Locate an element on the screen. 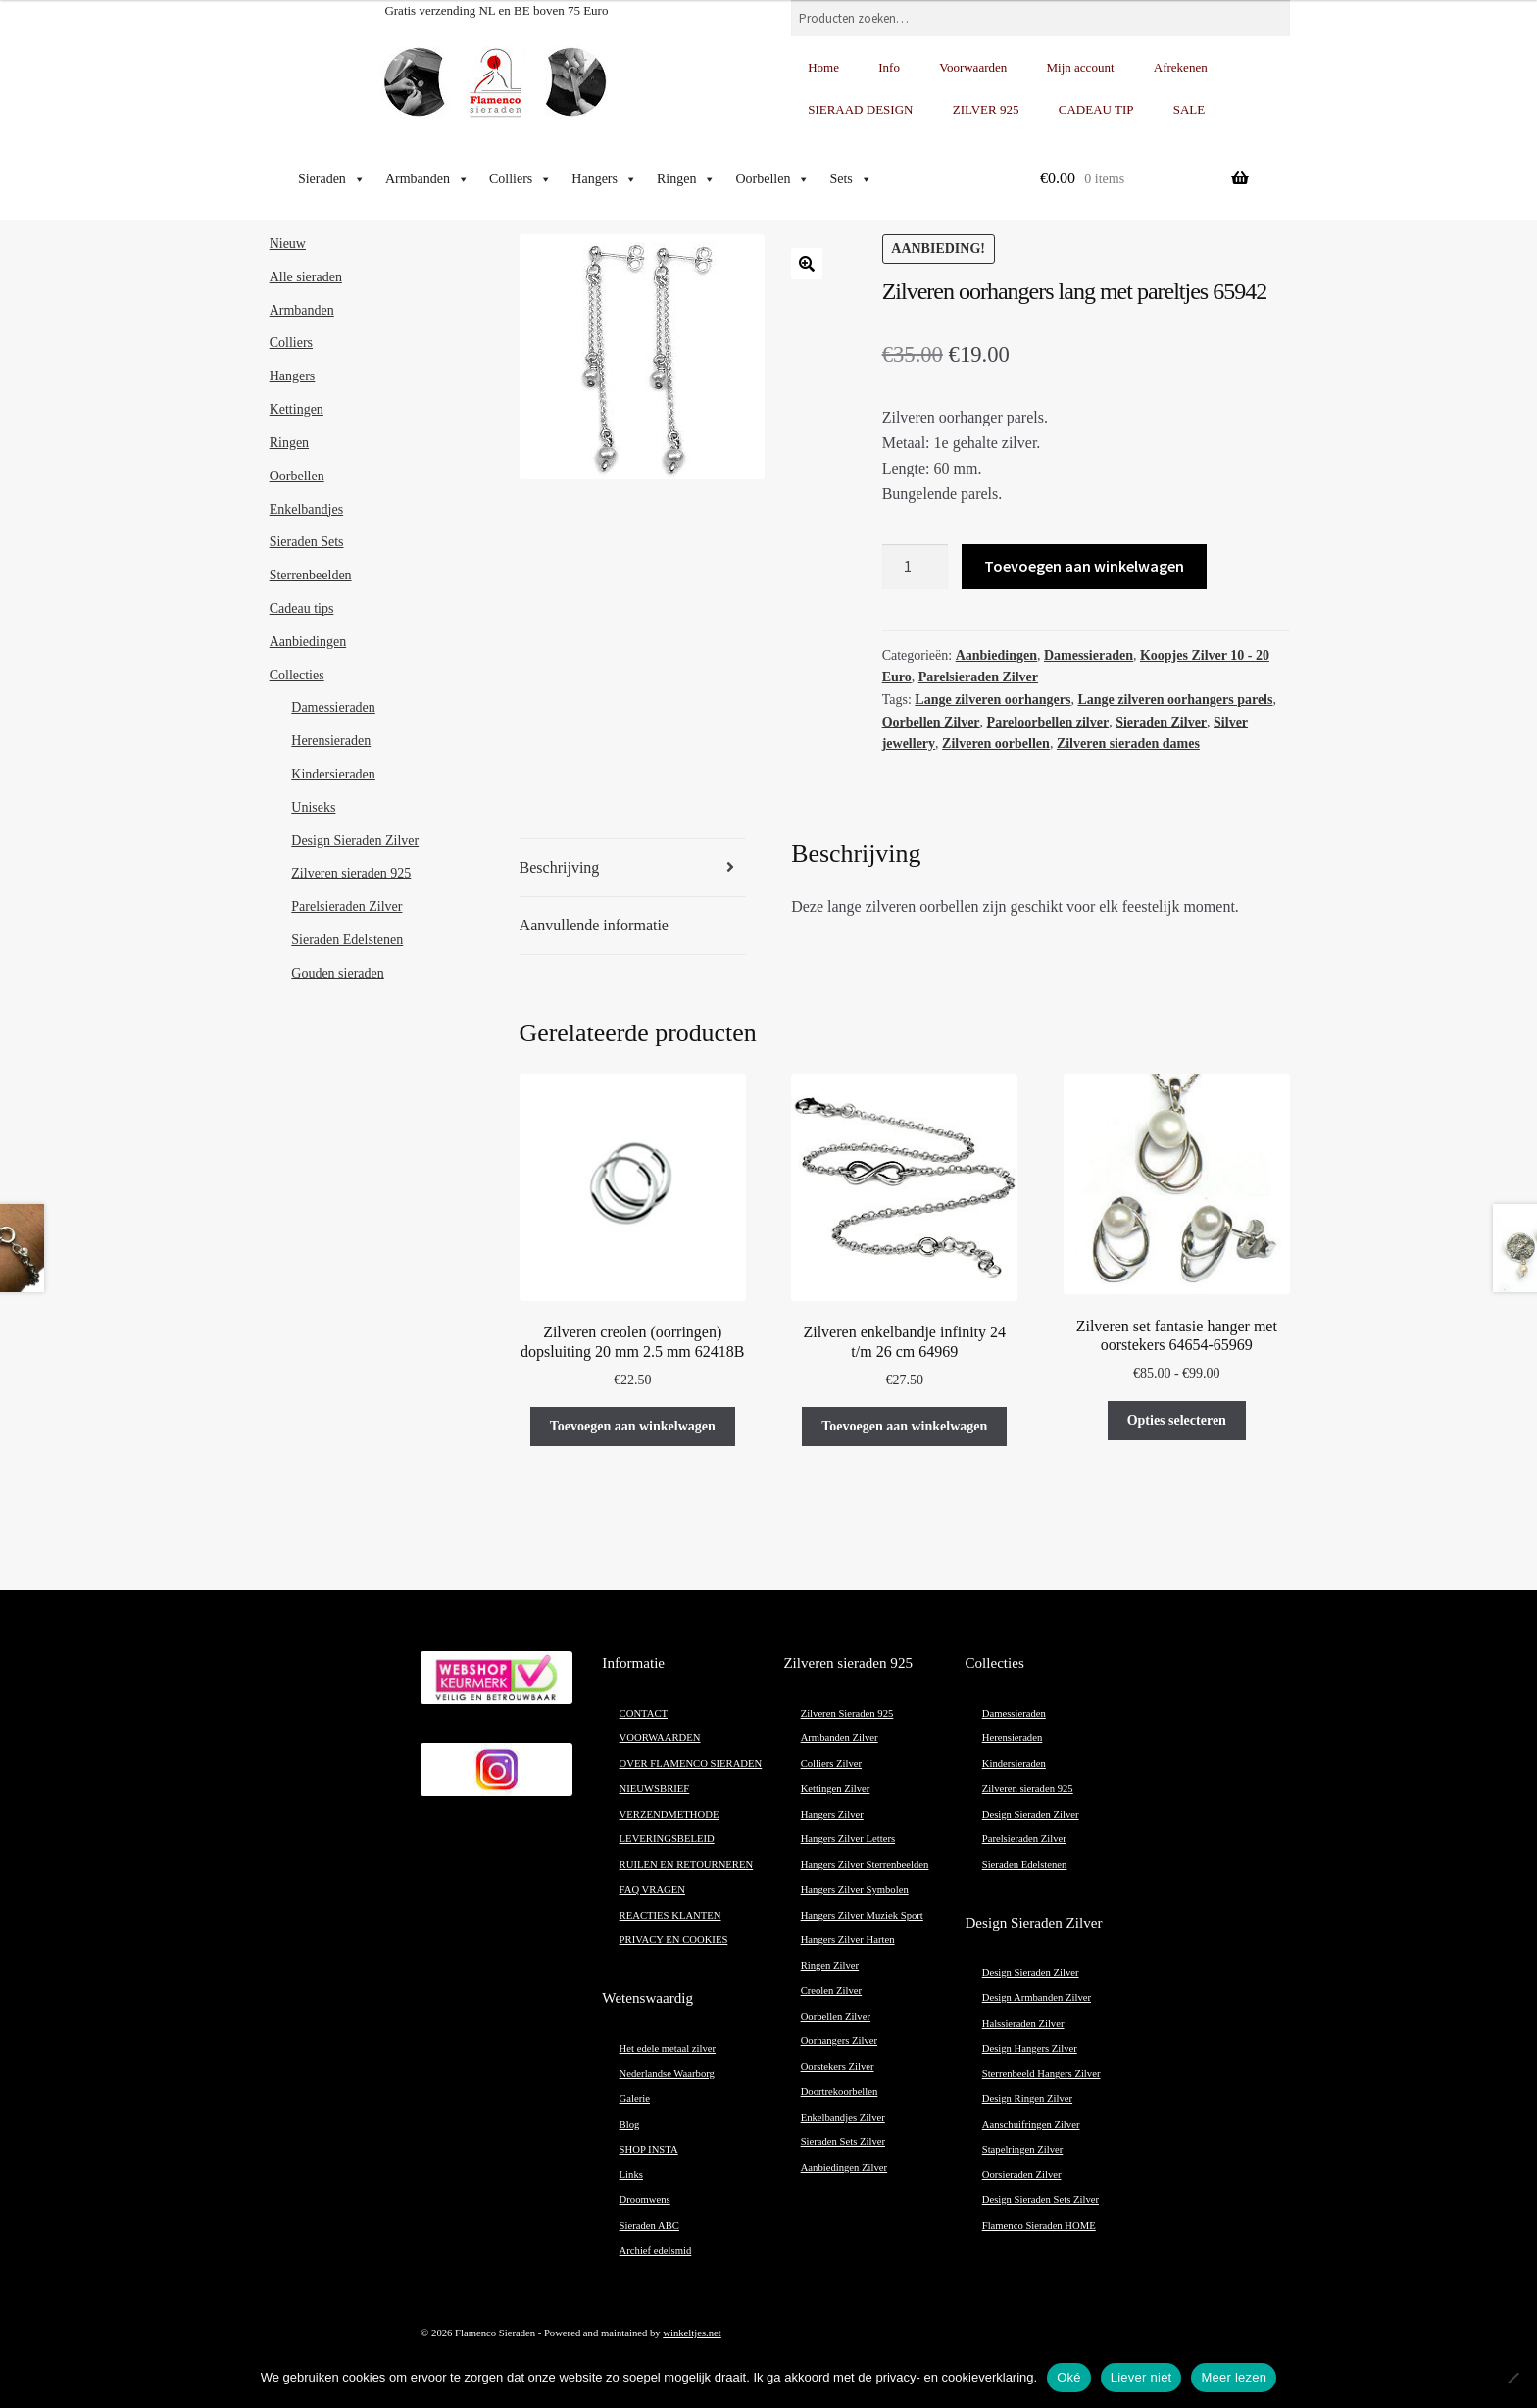  Meer lezen is located at coordinates (1233, 2377).